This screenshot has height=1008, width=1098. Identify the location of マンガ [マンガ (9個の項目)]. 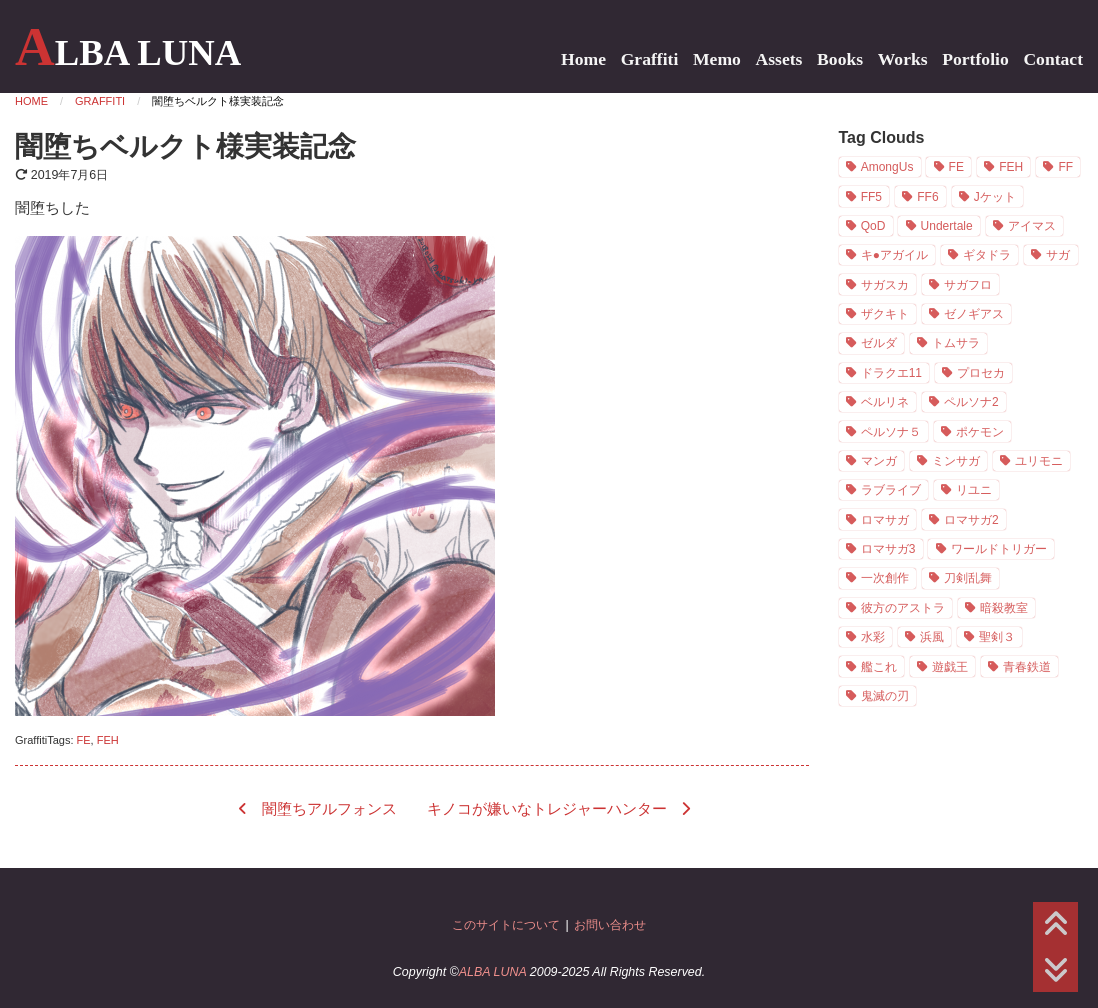
(879, 461).